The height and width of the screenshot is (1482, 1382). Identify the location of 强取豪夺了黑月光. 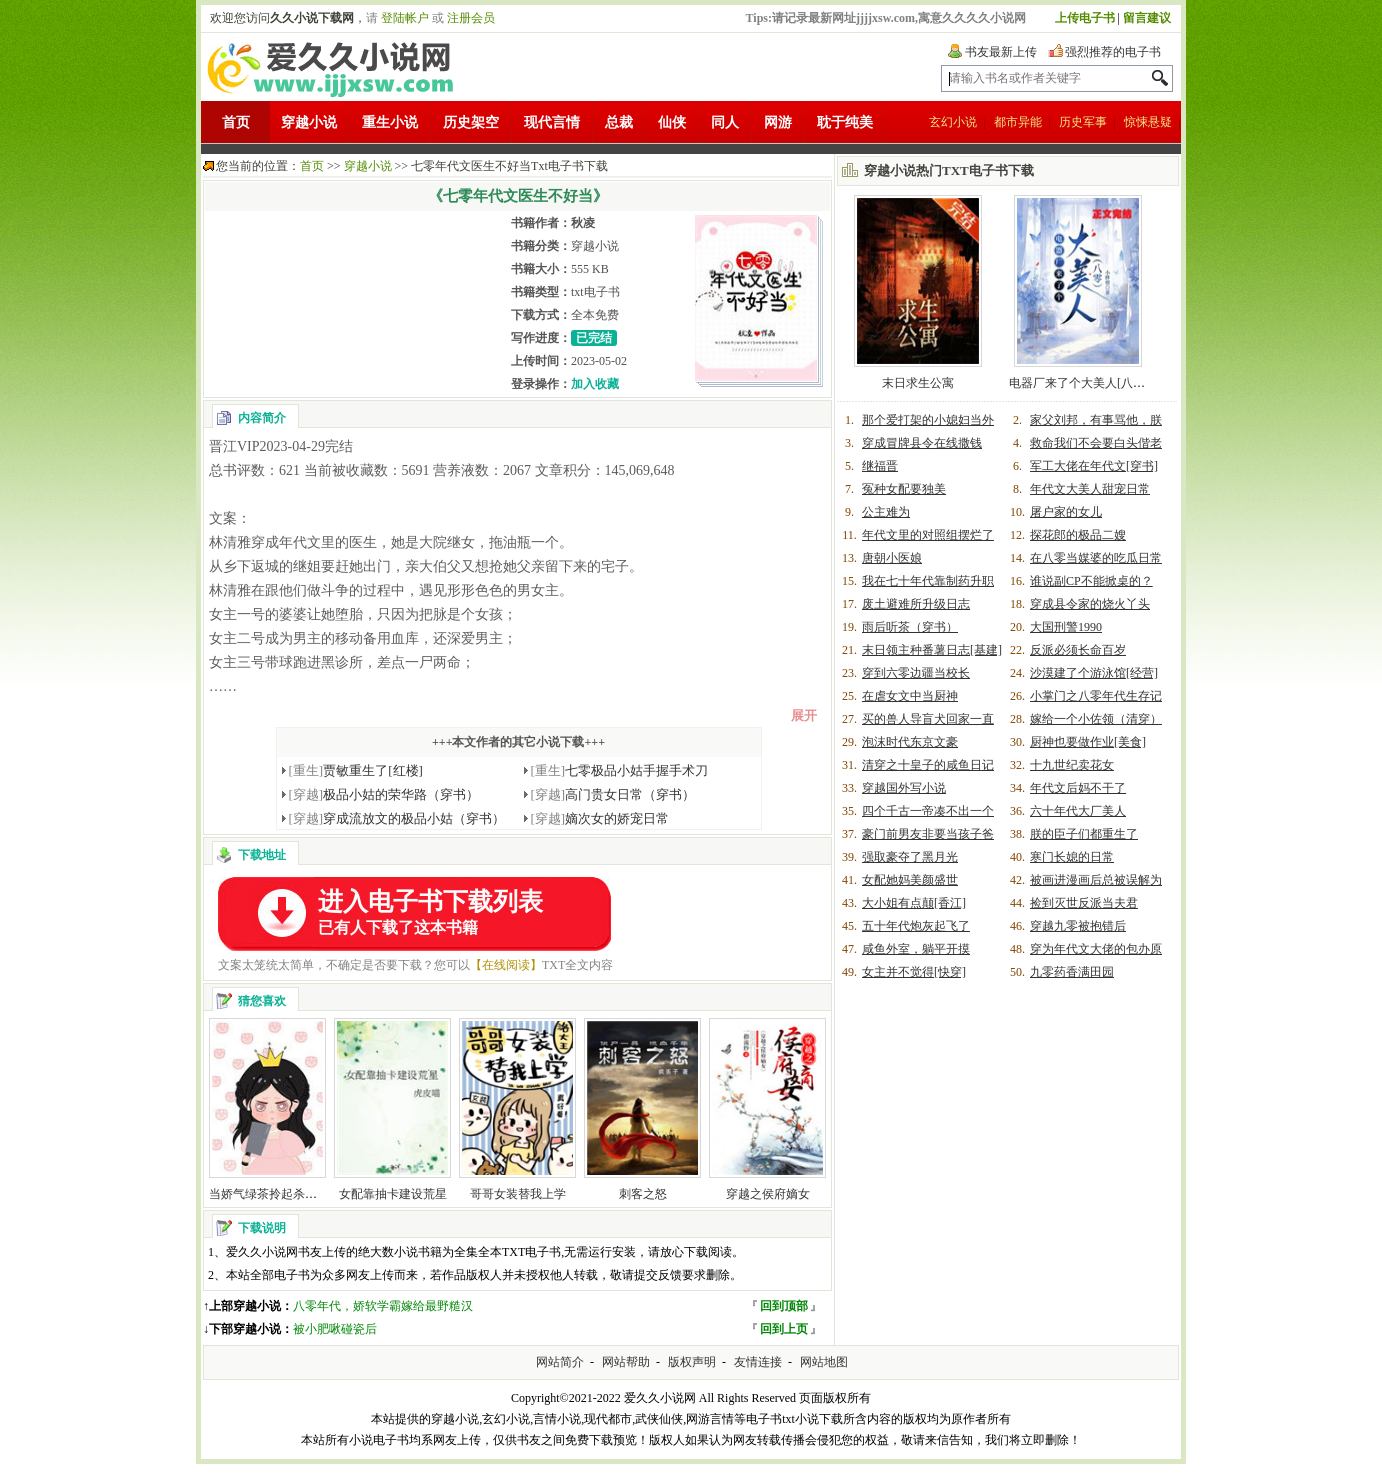
(910, 857).